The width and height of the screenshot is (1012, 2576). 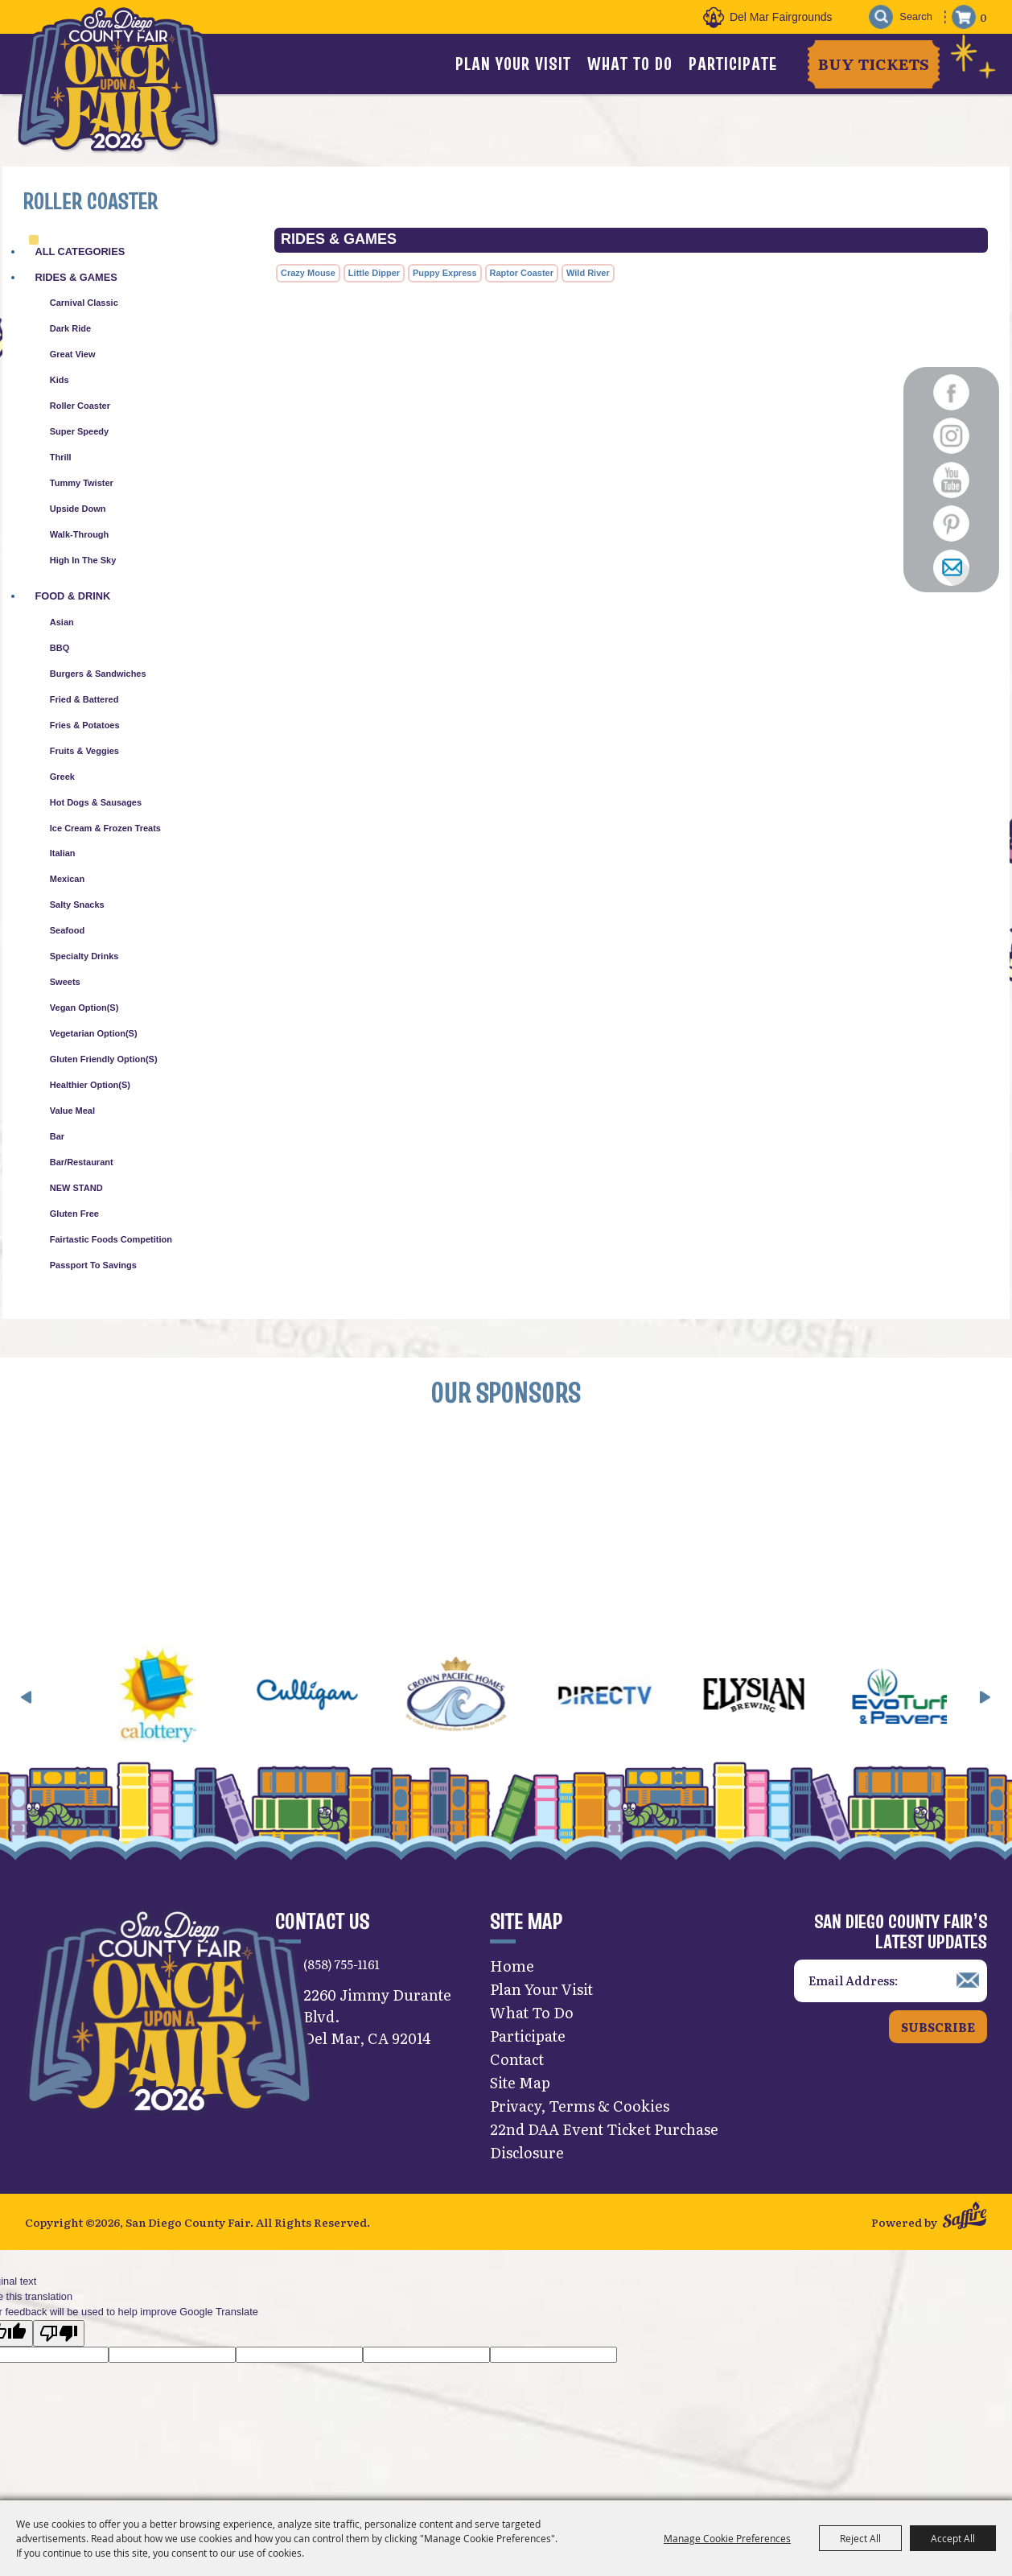 I want to click on Thrill, so click(x=61, y=457).